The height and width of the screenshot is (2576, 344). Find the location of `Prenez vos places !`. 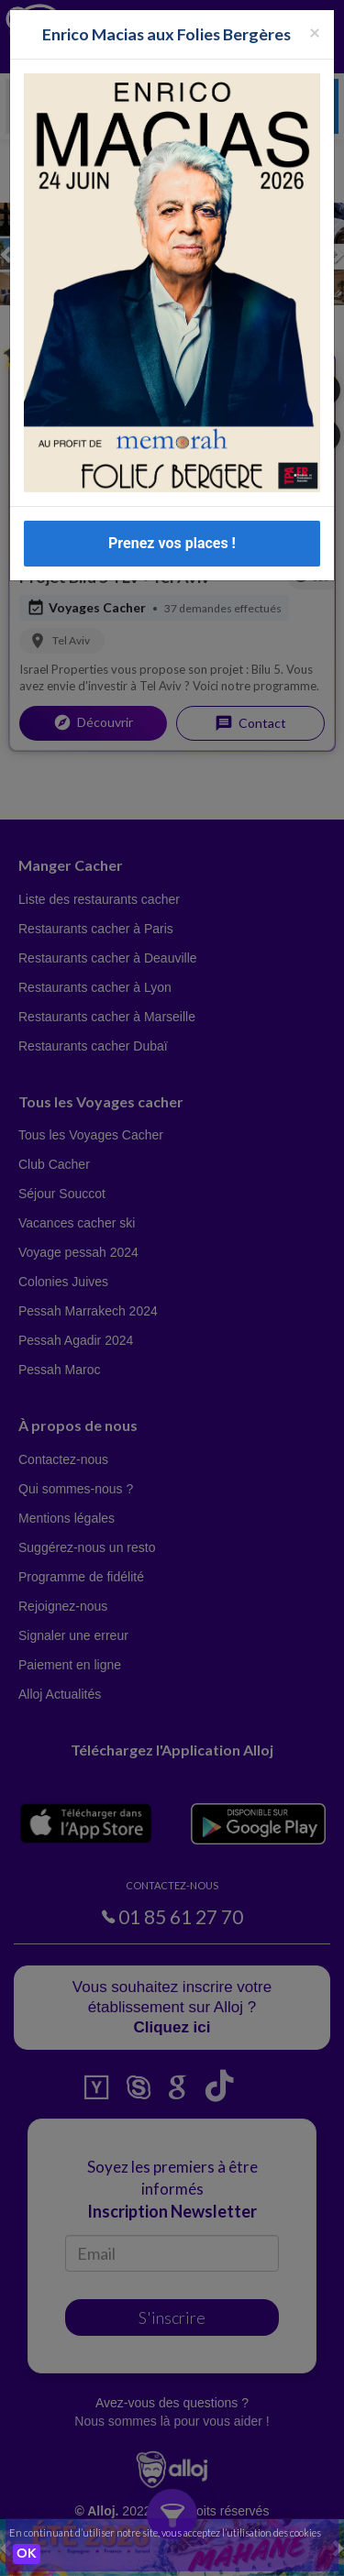

Prenez vos places ! is located at coordinates (172, 543).